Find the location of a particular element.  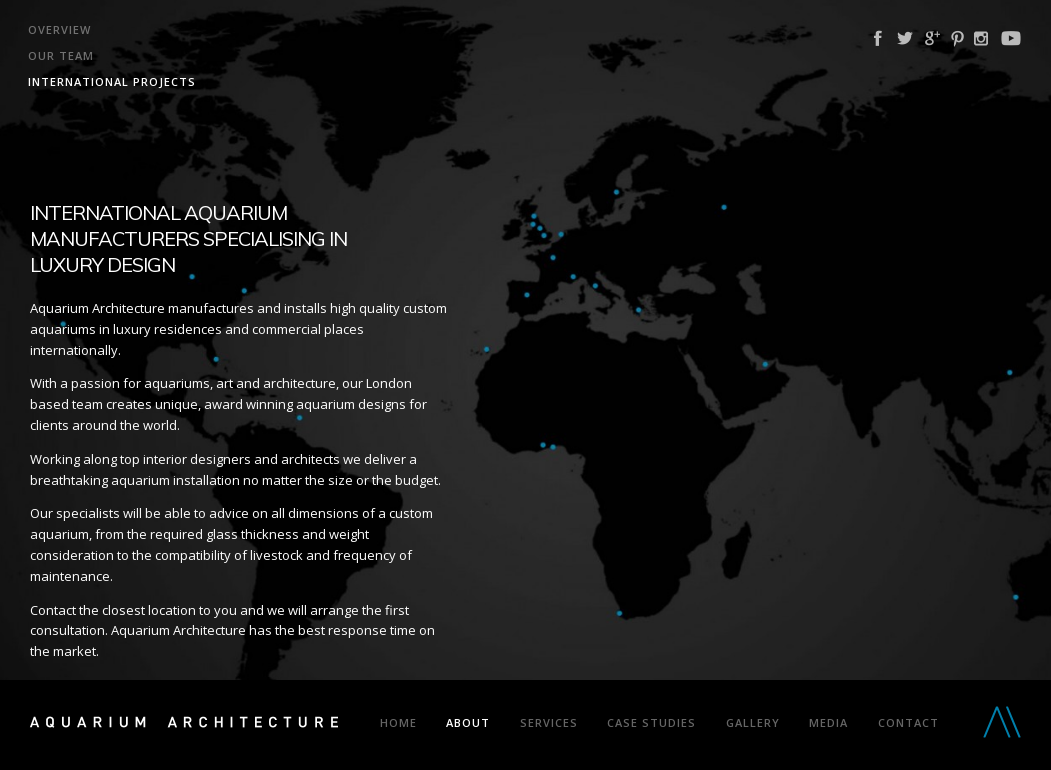

Contact is located at coordinates (908, 722).